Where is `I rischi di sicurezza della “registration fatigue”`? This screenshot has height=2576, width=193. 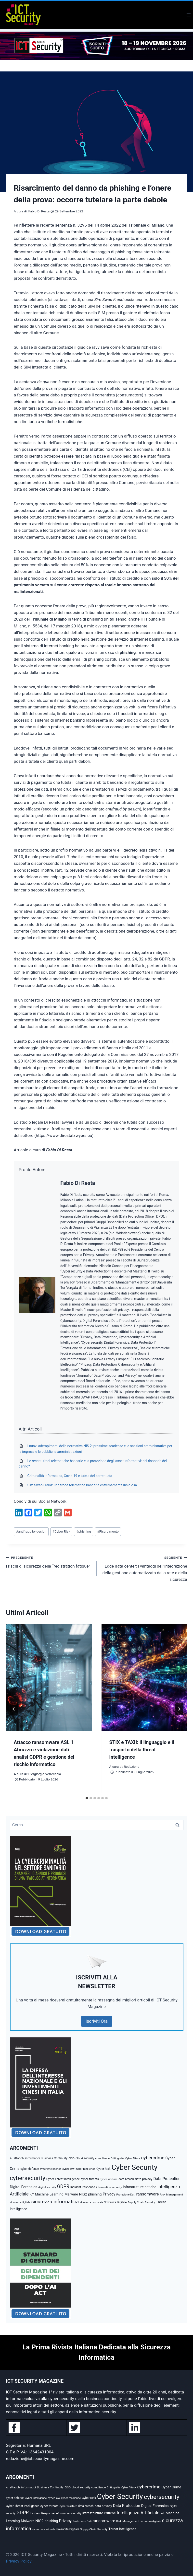 I rischi di sicurezza della “registration fatigue” is located at coordinates (49, 1561).